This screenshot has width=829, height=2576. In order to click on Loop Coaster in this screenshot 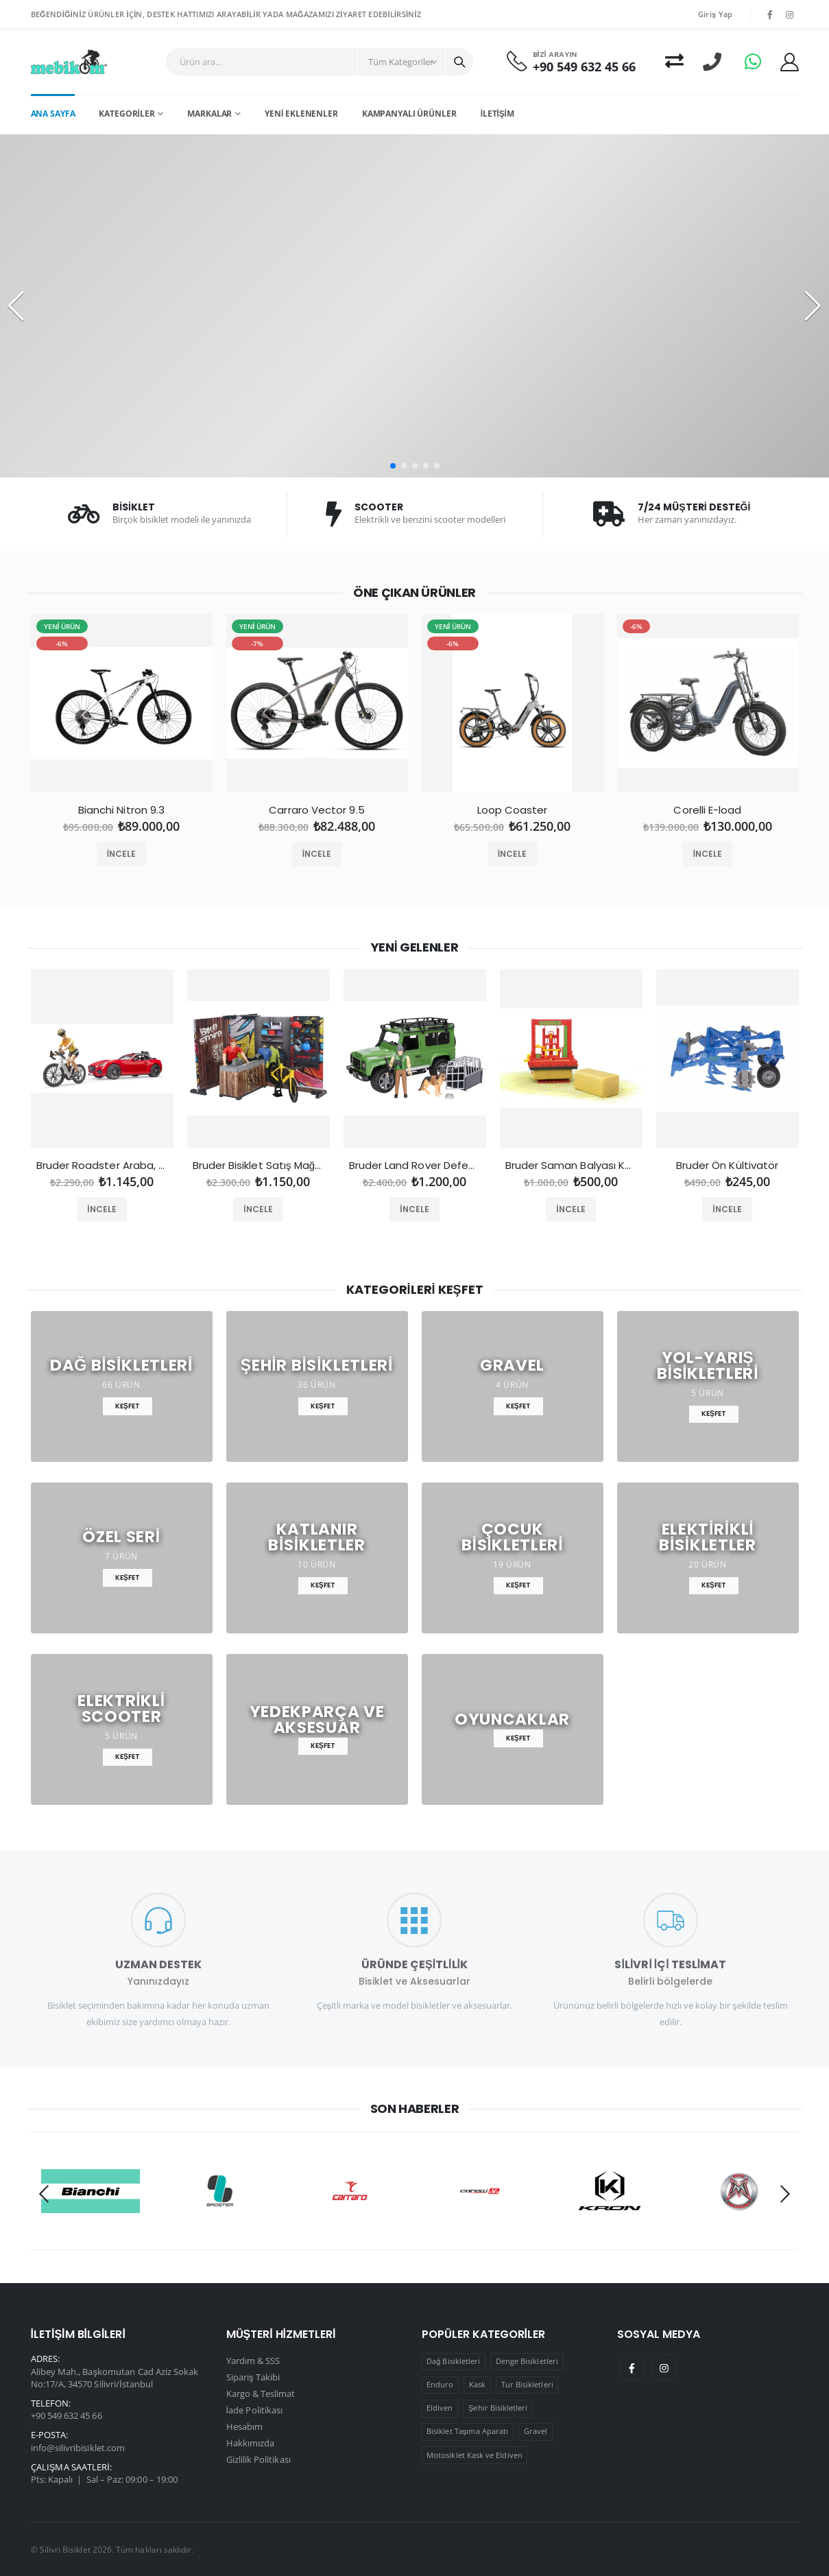, I will do `click(512, 810)`.